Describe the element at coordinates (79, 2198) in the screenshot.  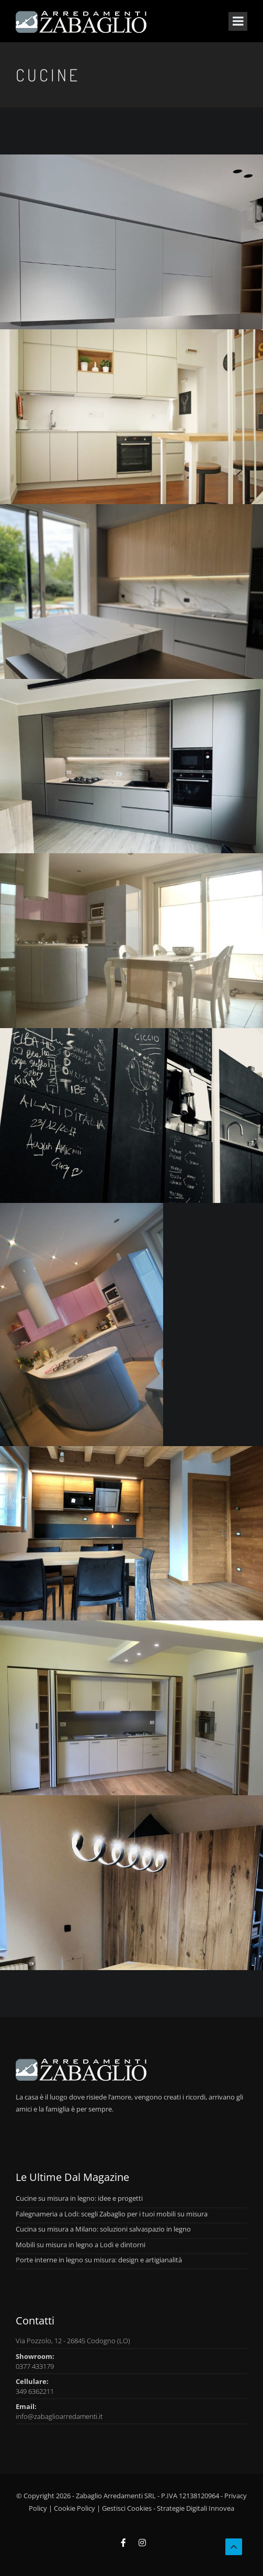
I see `Cucine su misura in legno: idee e progetti` at that location.